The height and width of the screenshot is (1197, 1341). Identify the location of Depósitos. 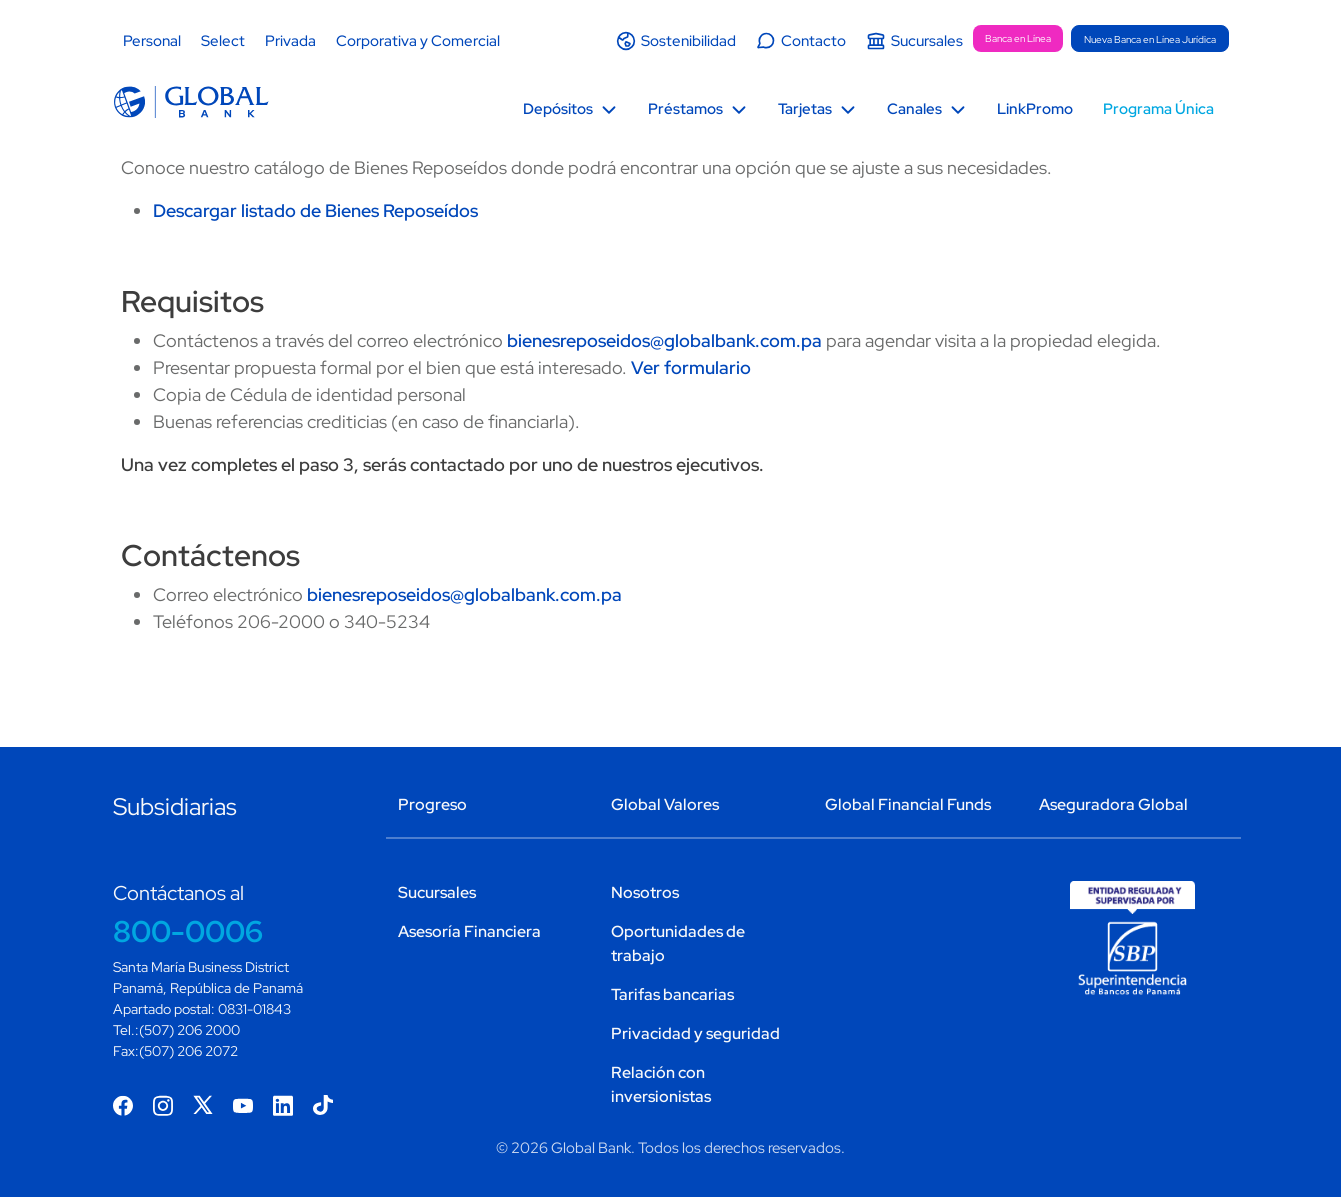
(558, 109).